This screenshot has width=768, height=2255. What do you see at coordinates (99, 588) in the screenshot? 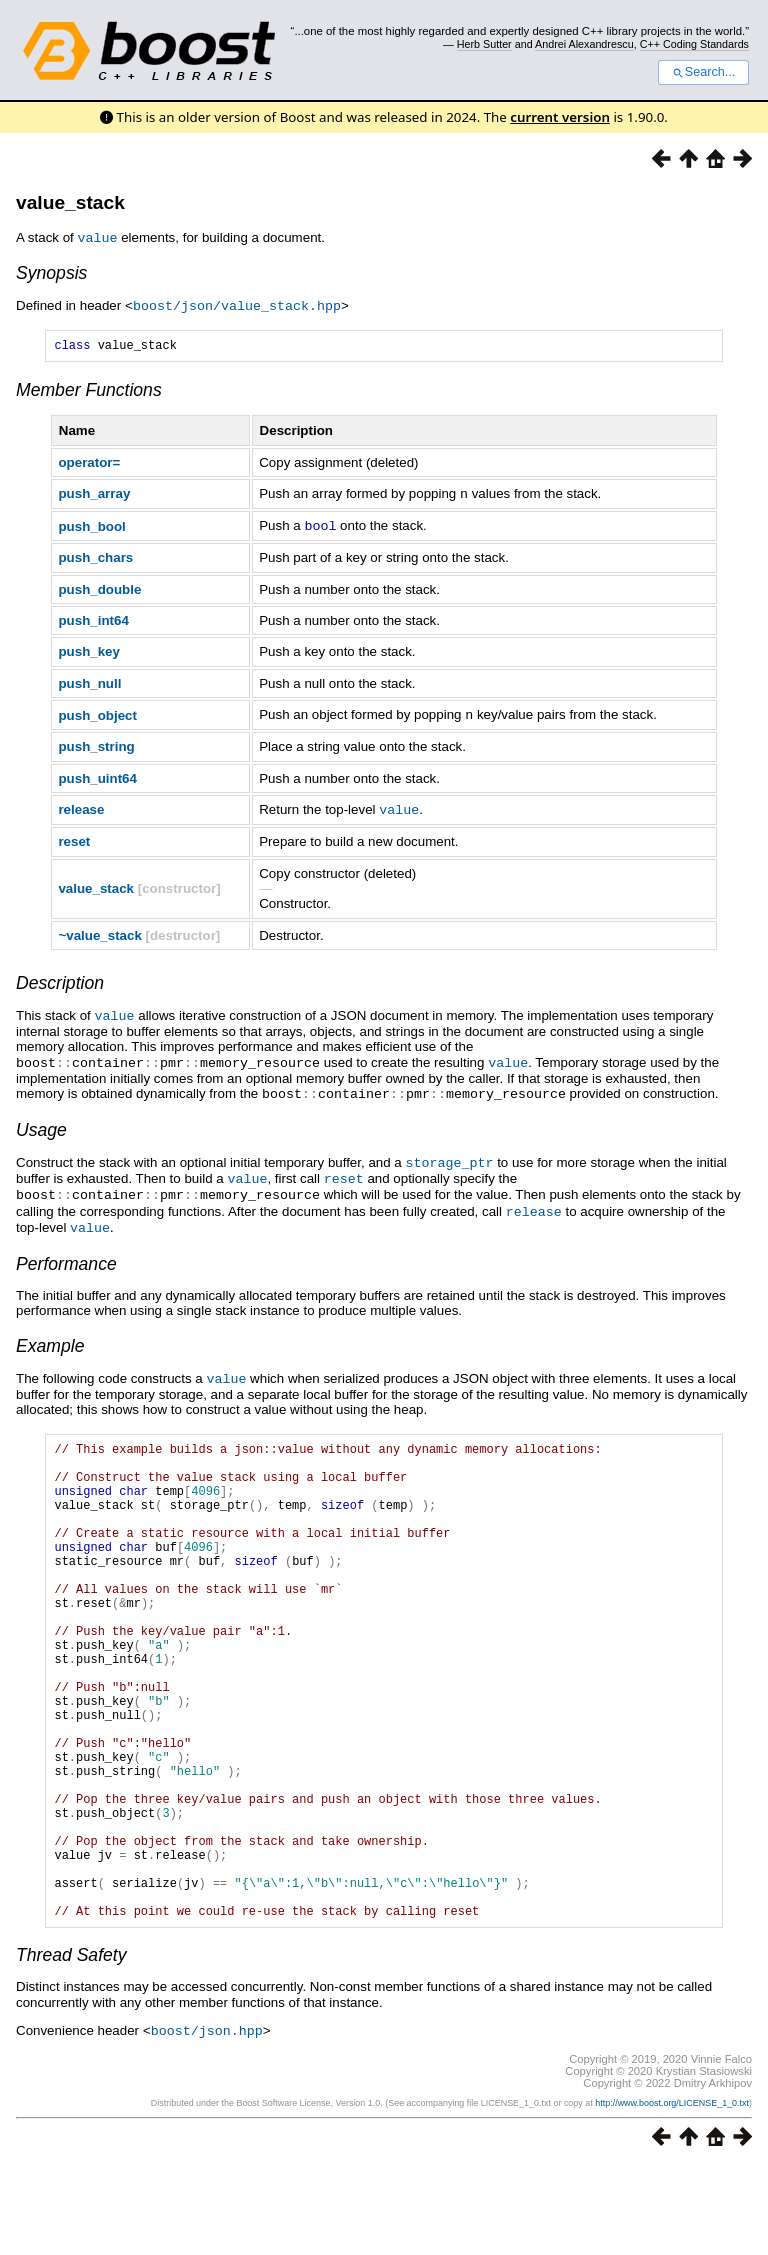
I see `push_double` at bounding box center [99, 588].